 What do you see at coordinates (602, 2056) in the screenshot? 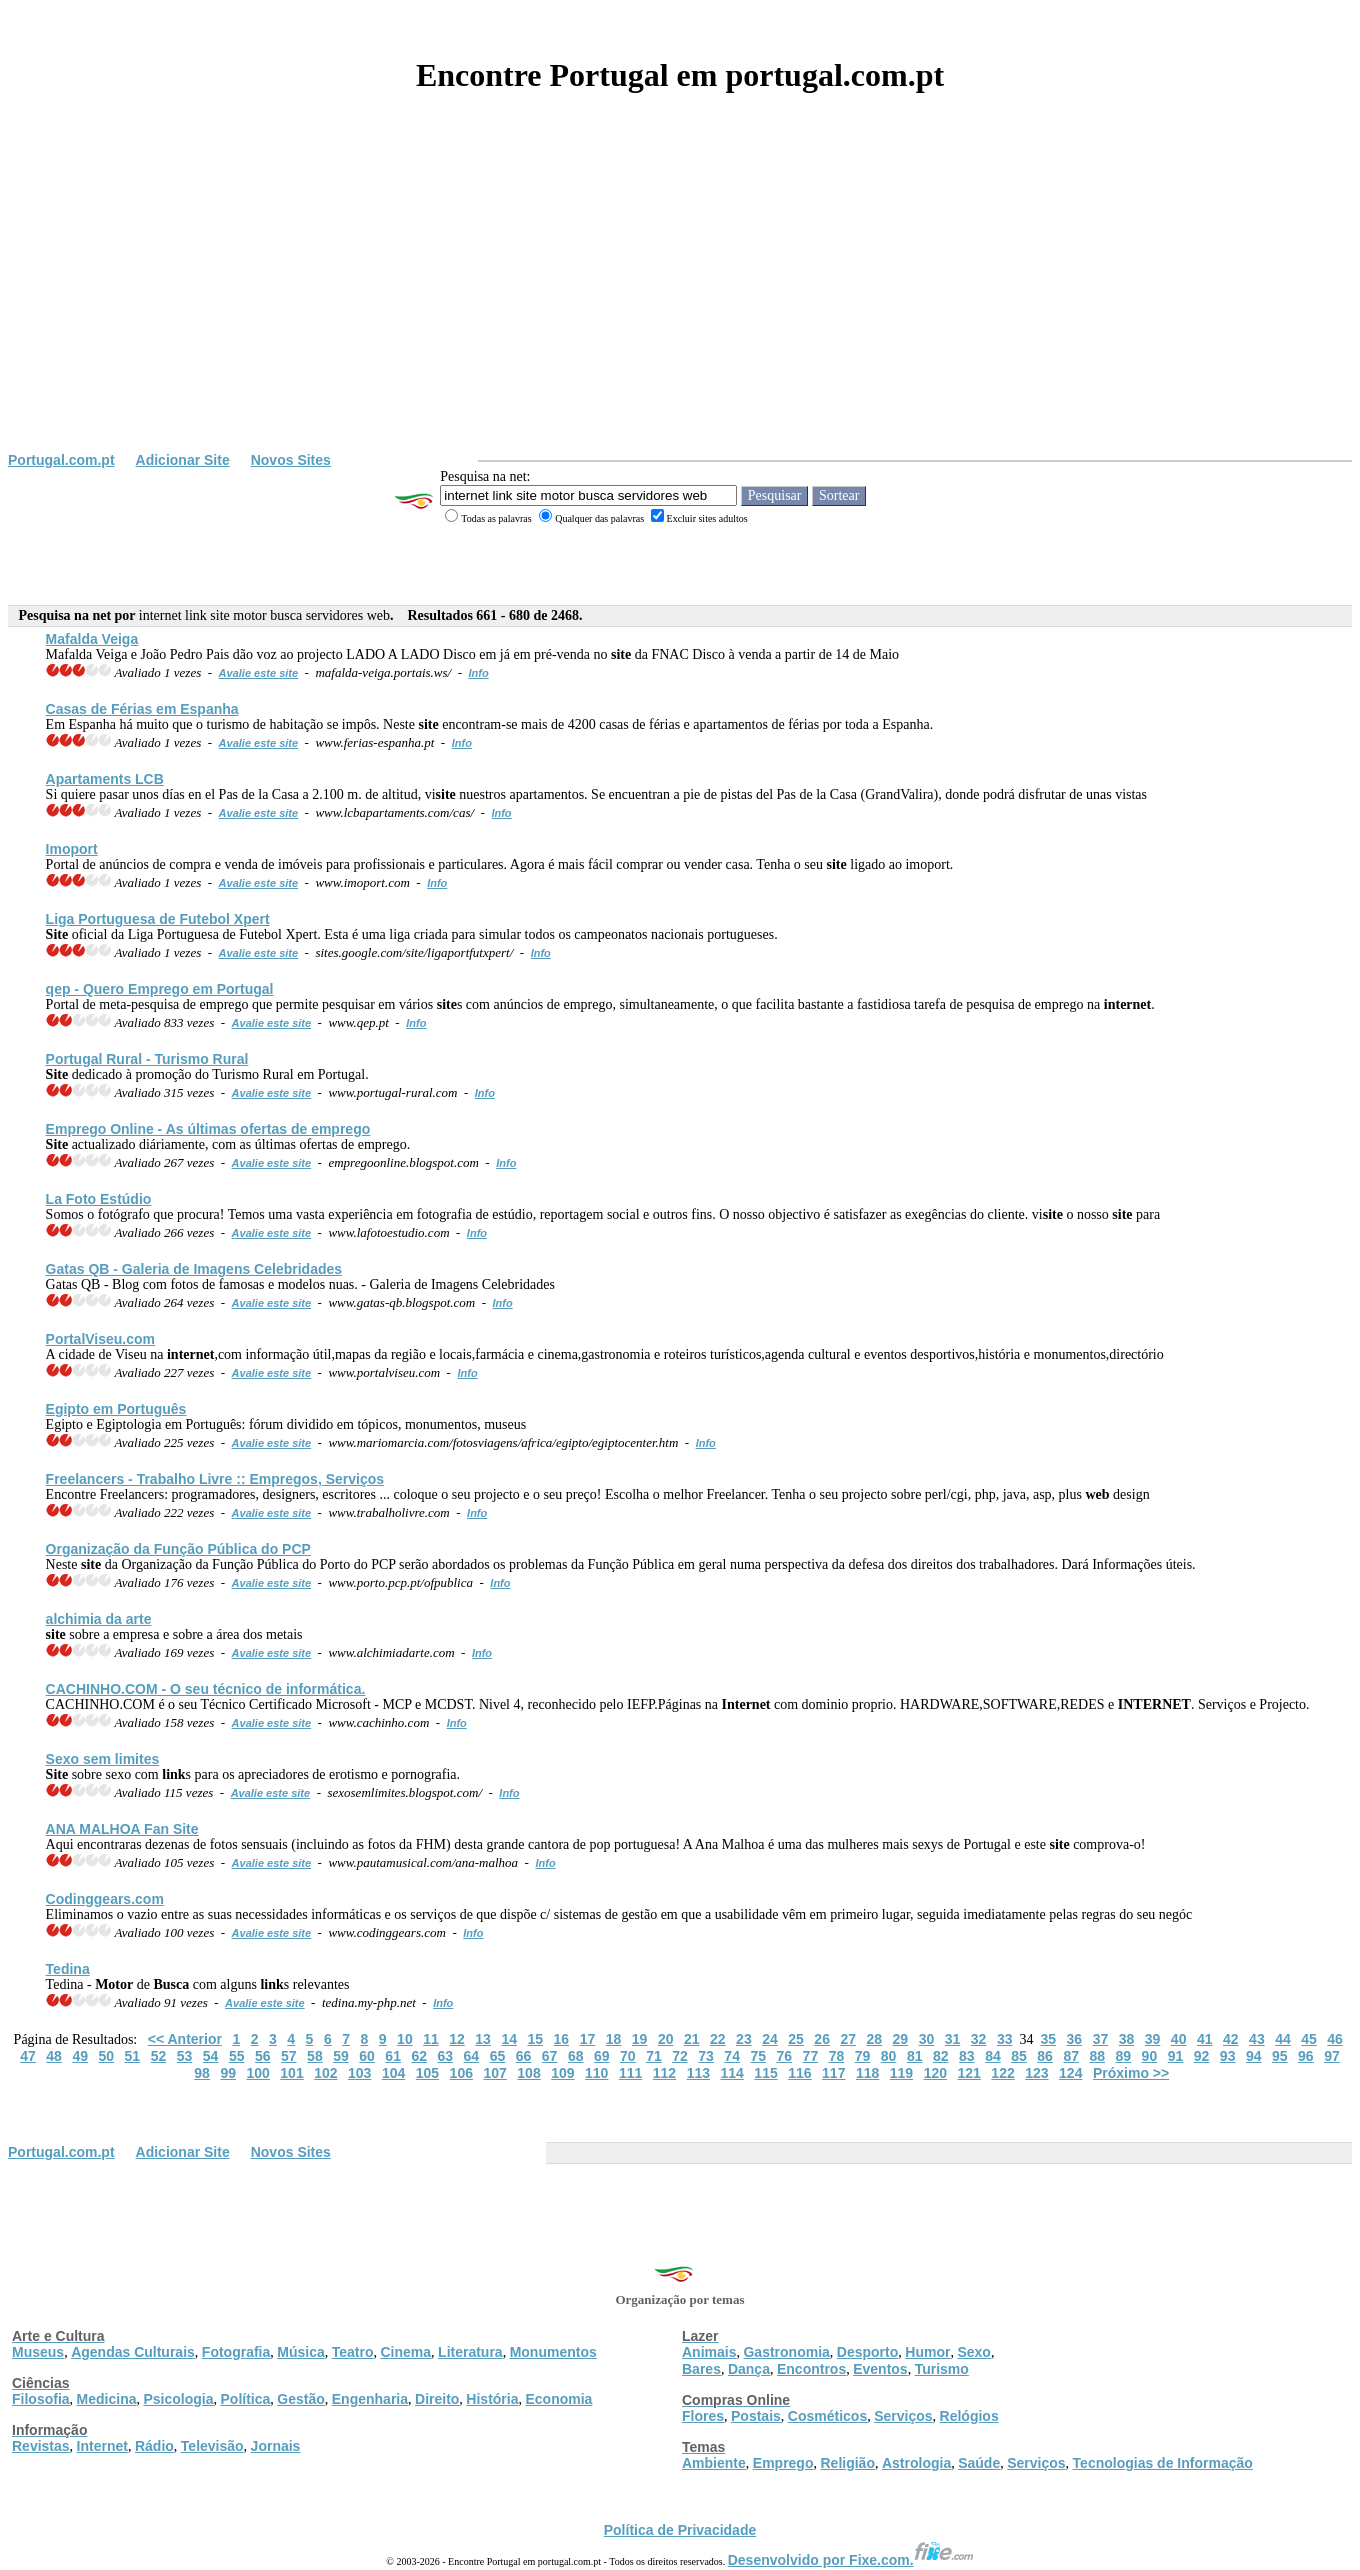
I see `69` at bounding box center [602, 2056].